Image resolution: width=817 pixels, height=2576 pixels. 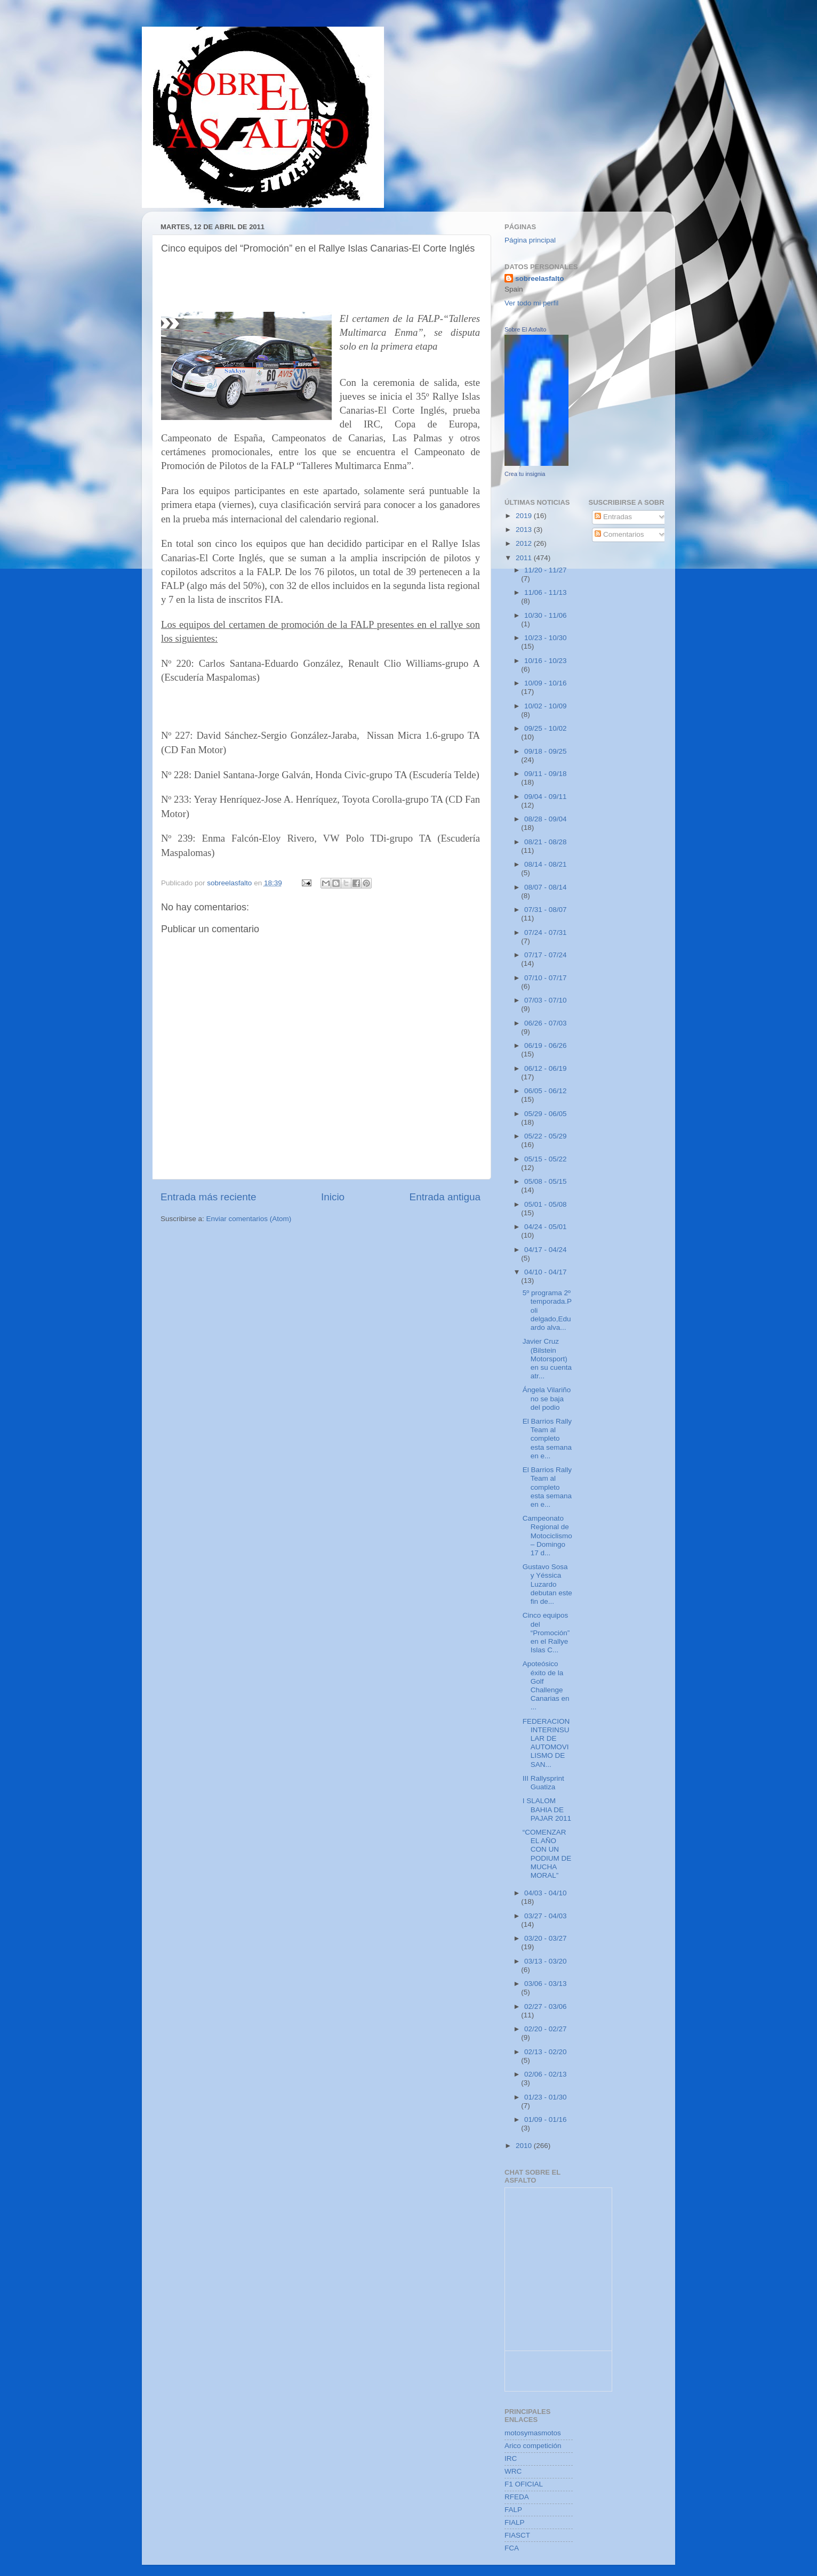 What do you see at coordinates (525, 530) in the screenshot?
I see `2013` at bounding box center [525, 530].